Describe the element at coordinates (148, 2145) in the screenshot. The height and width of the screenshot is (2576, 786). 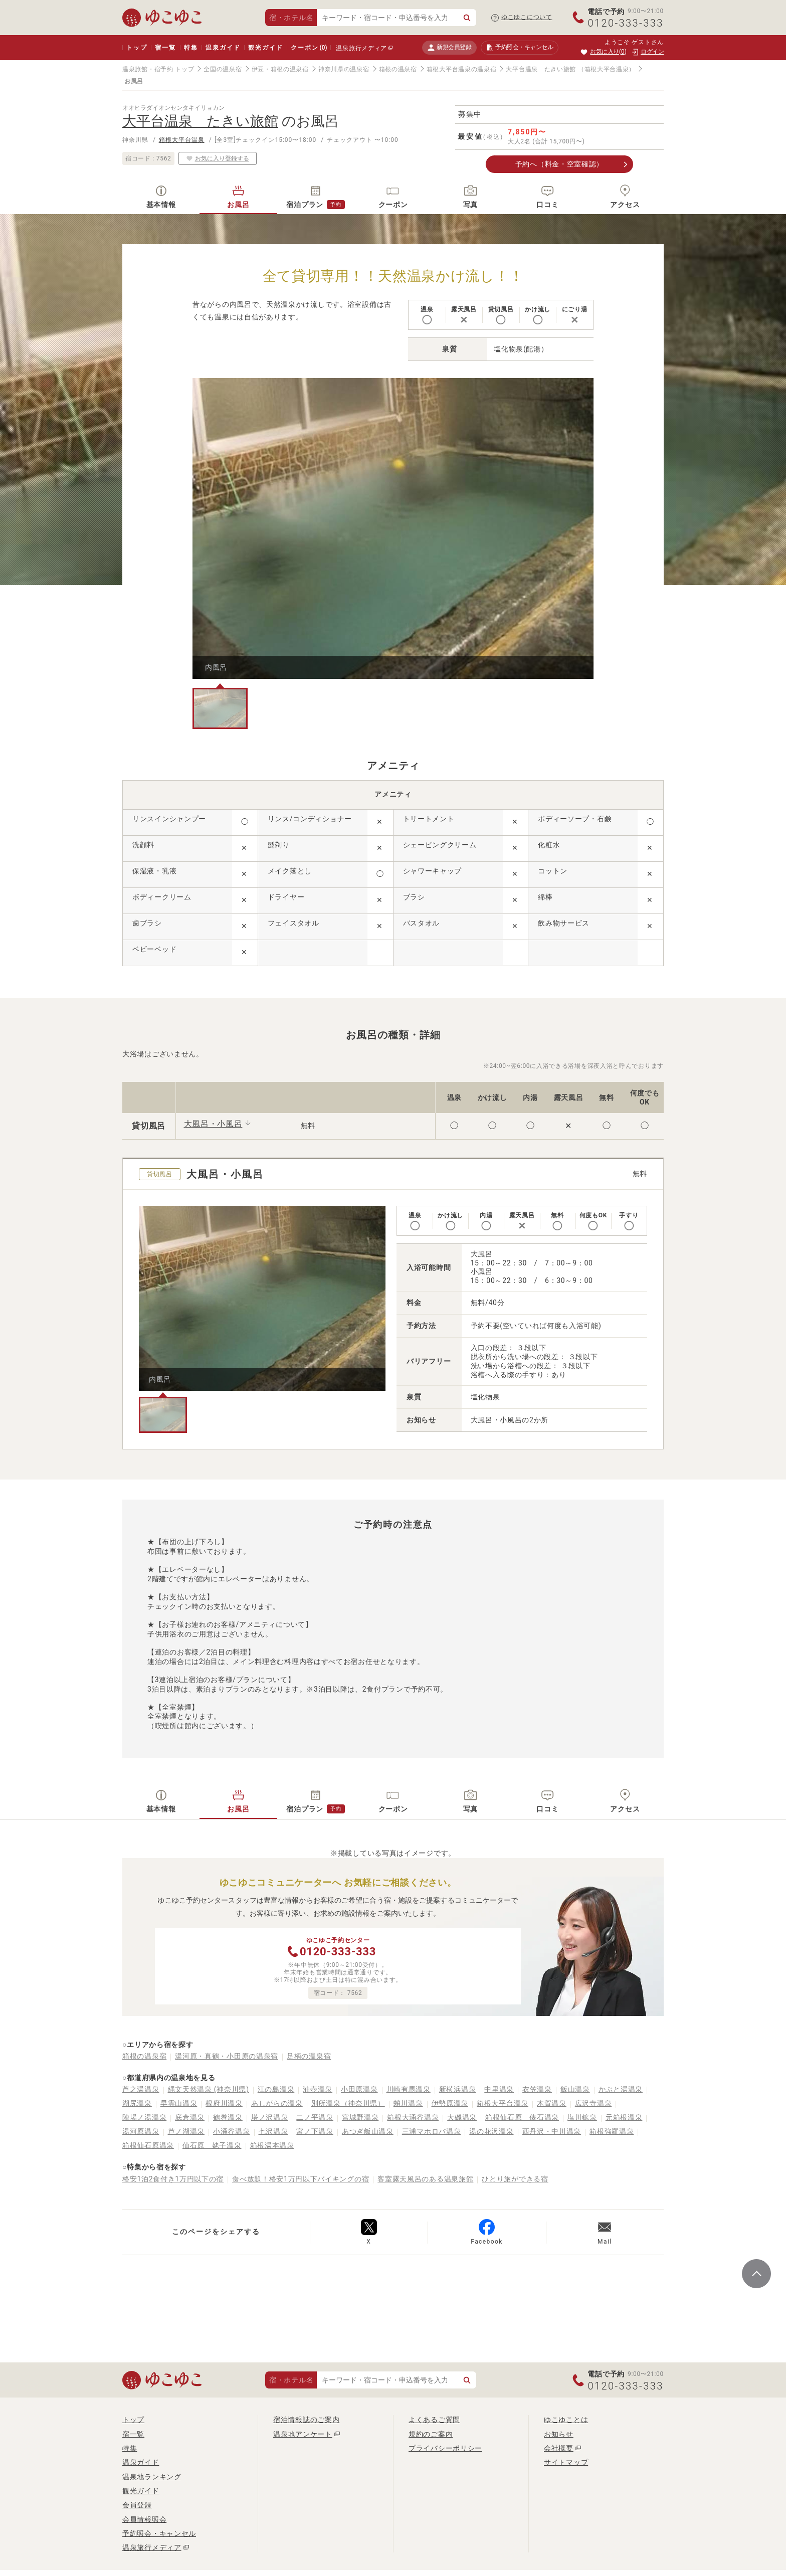
I see `箱根仙石原温泉` at that location.